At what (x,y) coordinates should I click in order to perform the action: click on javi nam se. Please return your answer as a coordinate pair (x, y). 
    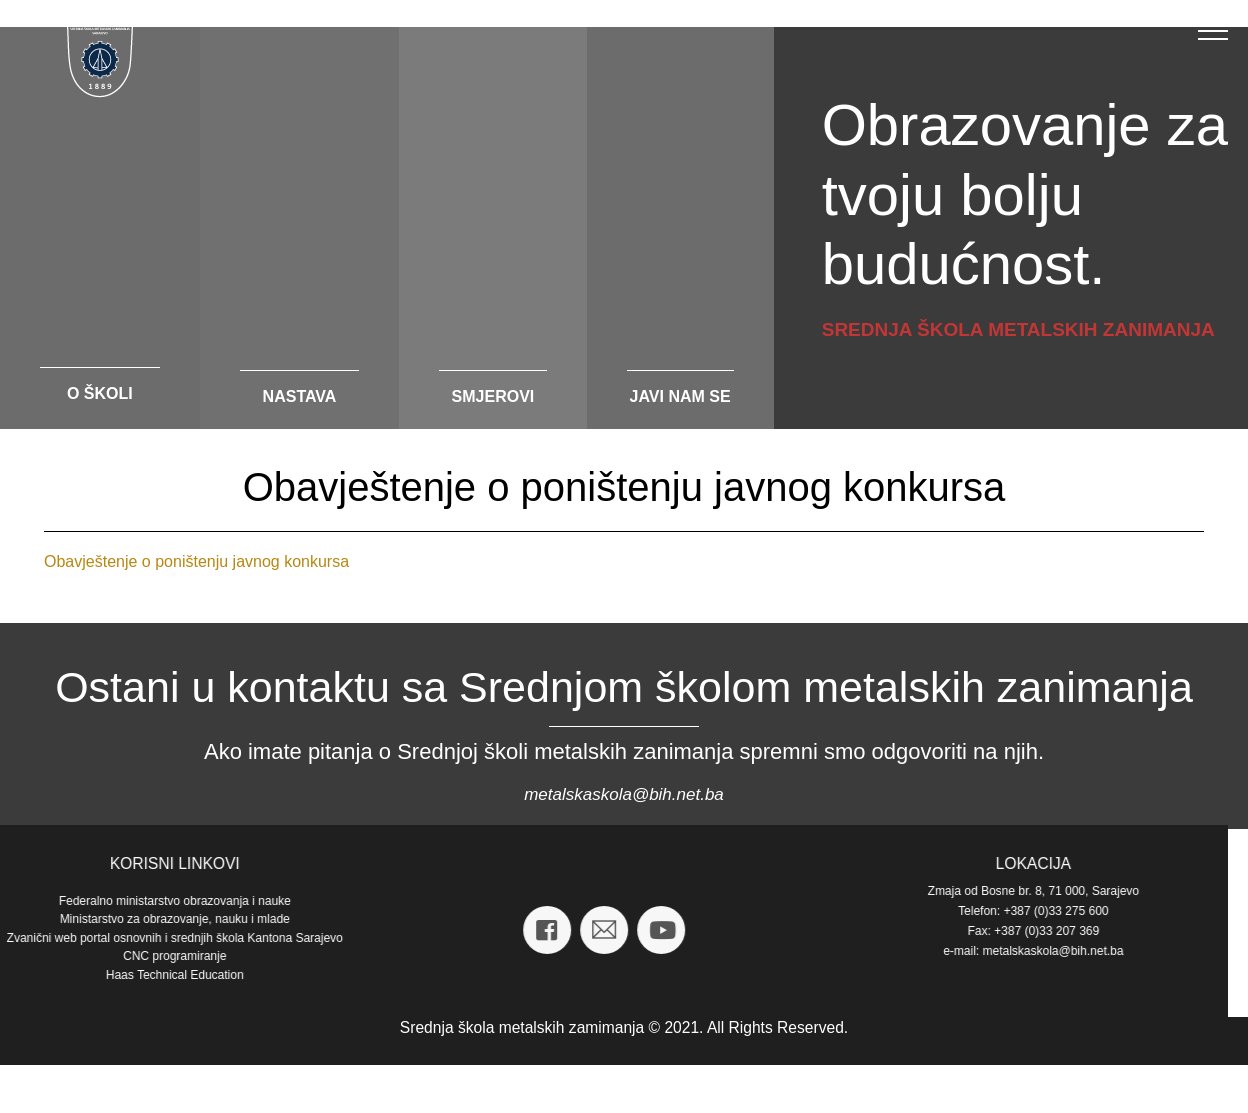
    Looking at the image, I should click on (680, 396).